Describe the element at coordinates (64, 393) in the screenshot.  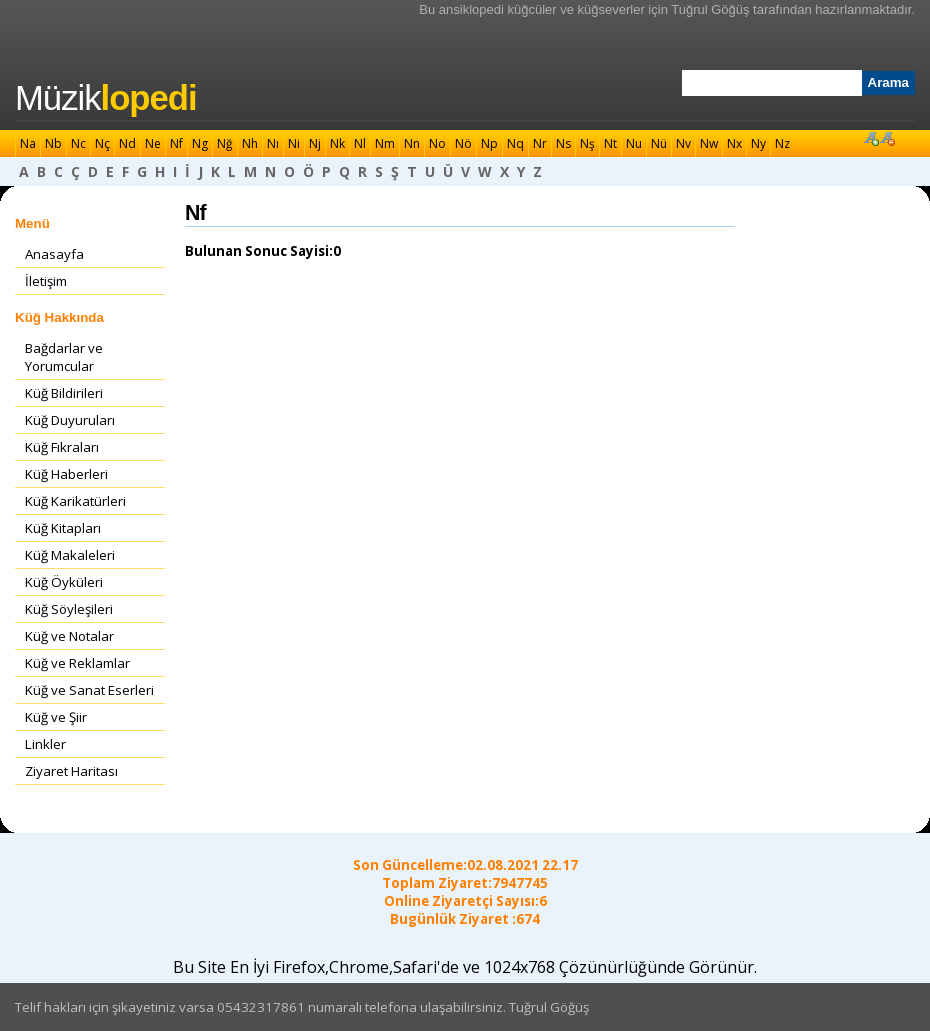
I see `Küğ Bildirileri` at that location.